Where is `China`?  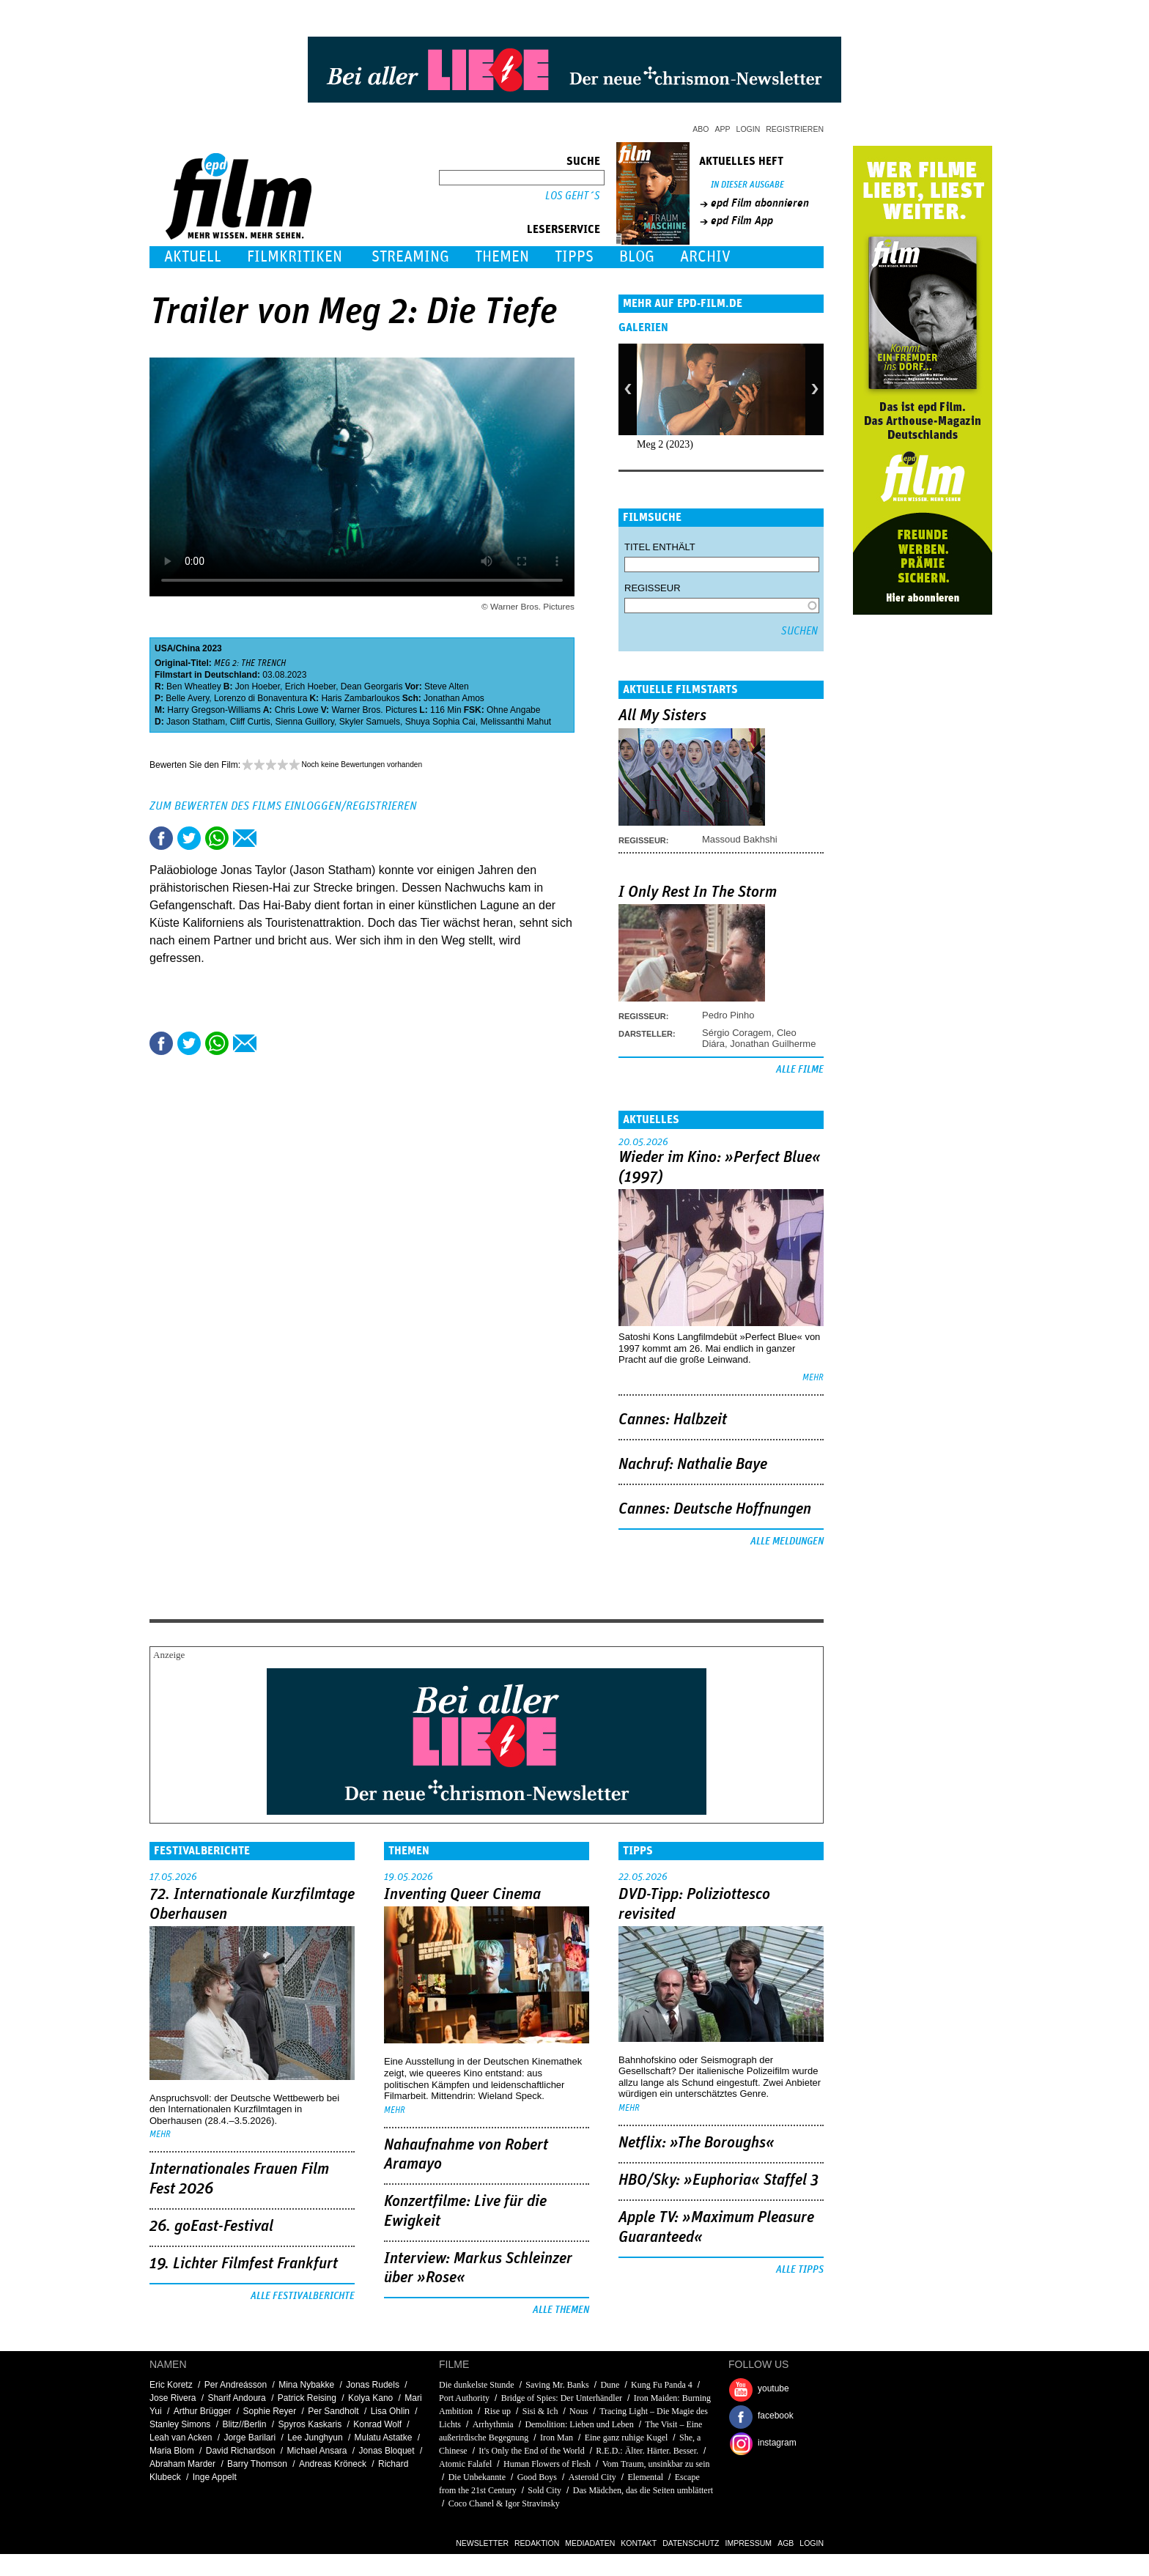
China is located at coordinates (188, 648).